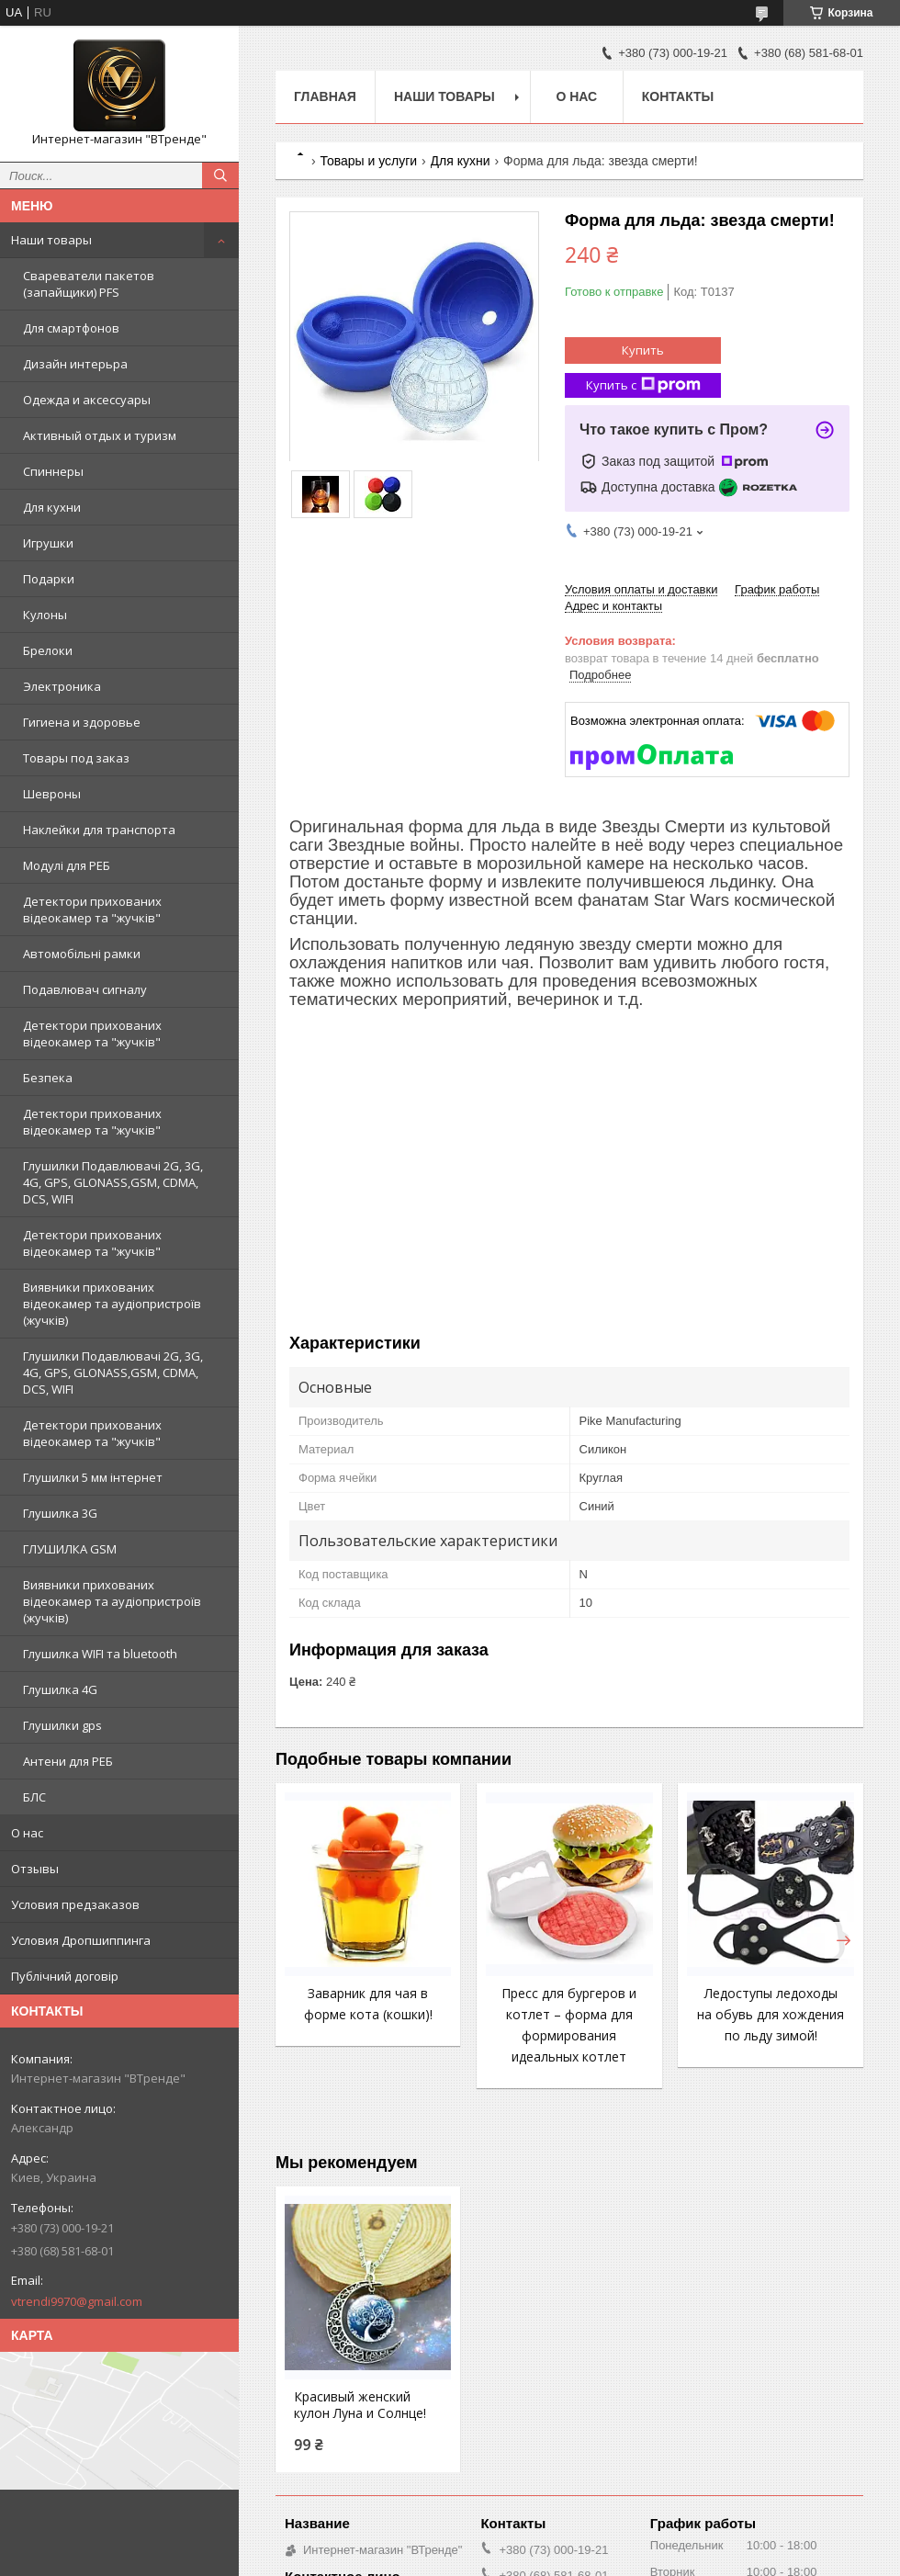 The width and height of the screenshot is (900, 2576). Describe the element at coordinates (34, 1797) in the screenshot. I see `БЛС` at that location.